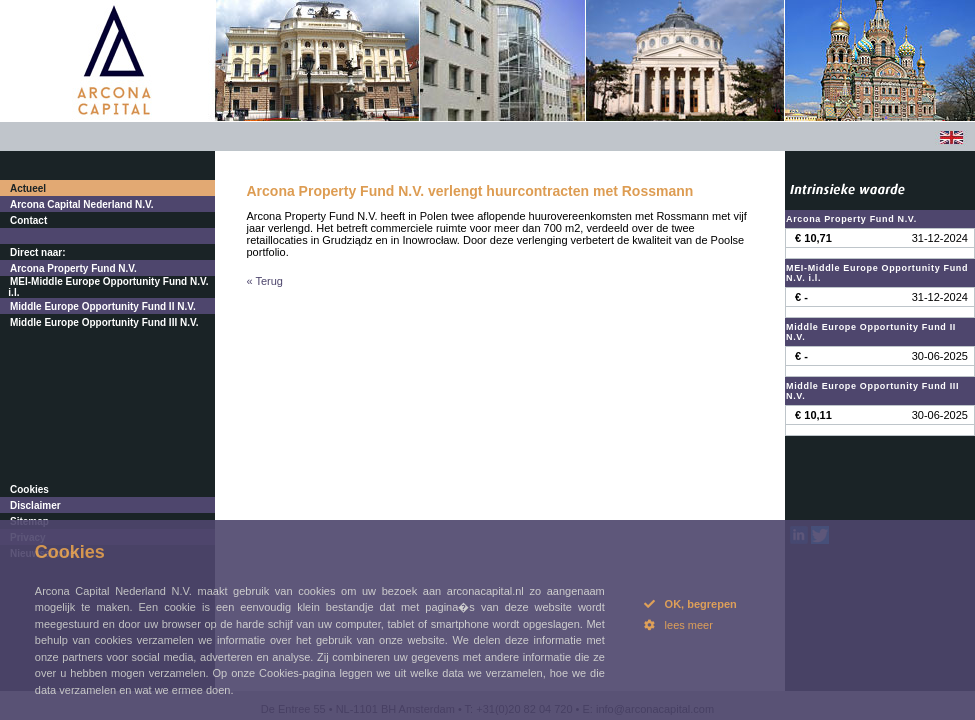 The width and height of the screenshot is (975, 720). I want to click on Direct naar:, so click(38, 252).